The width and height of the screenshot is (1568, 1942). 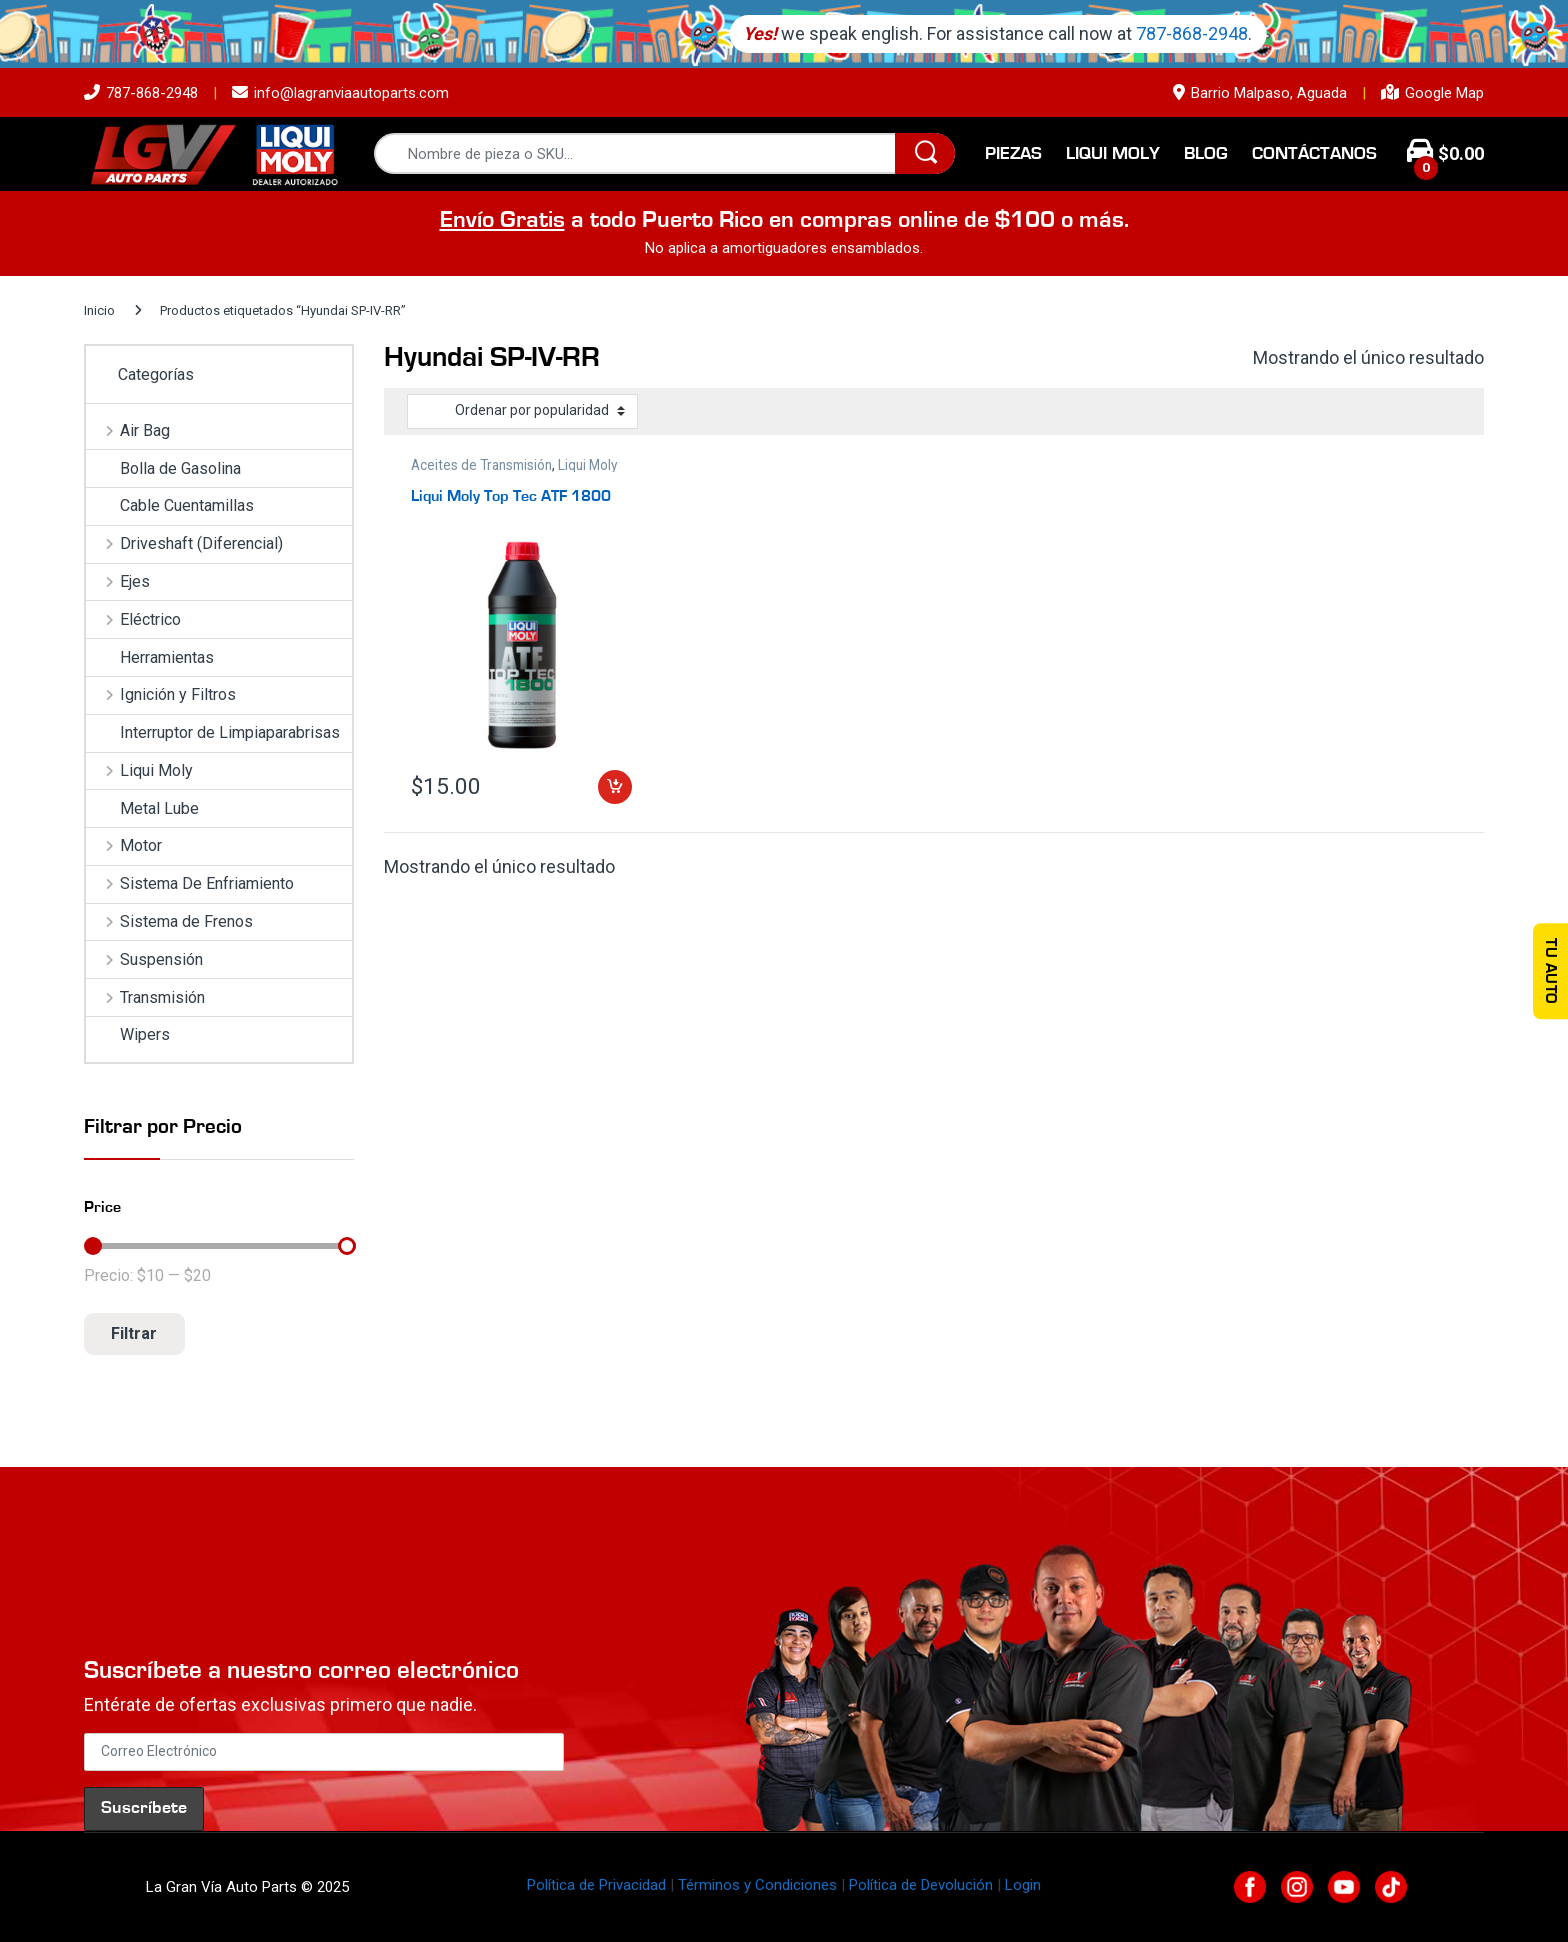 What do you see at coordinates (99, 310) in the screenshot?
I see `Inicio` at bounding box center [99, 310].